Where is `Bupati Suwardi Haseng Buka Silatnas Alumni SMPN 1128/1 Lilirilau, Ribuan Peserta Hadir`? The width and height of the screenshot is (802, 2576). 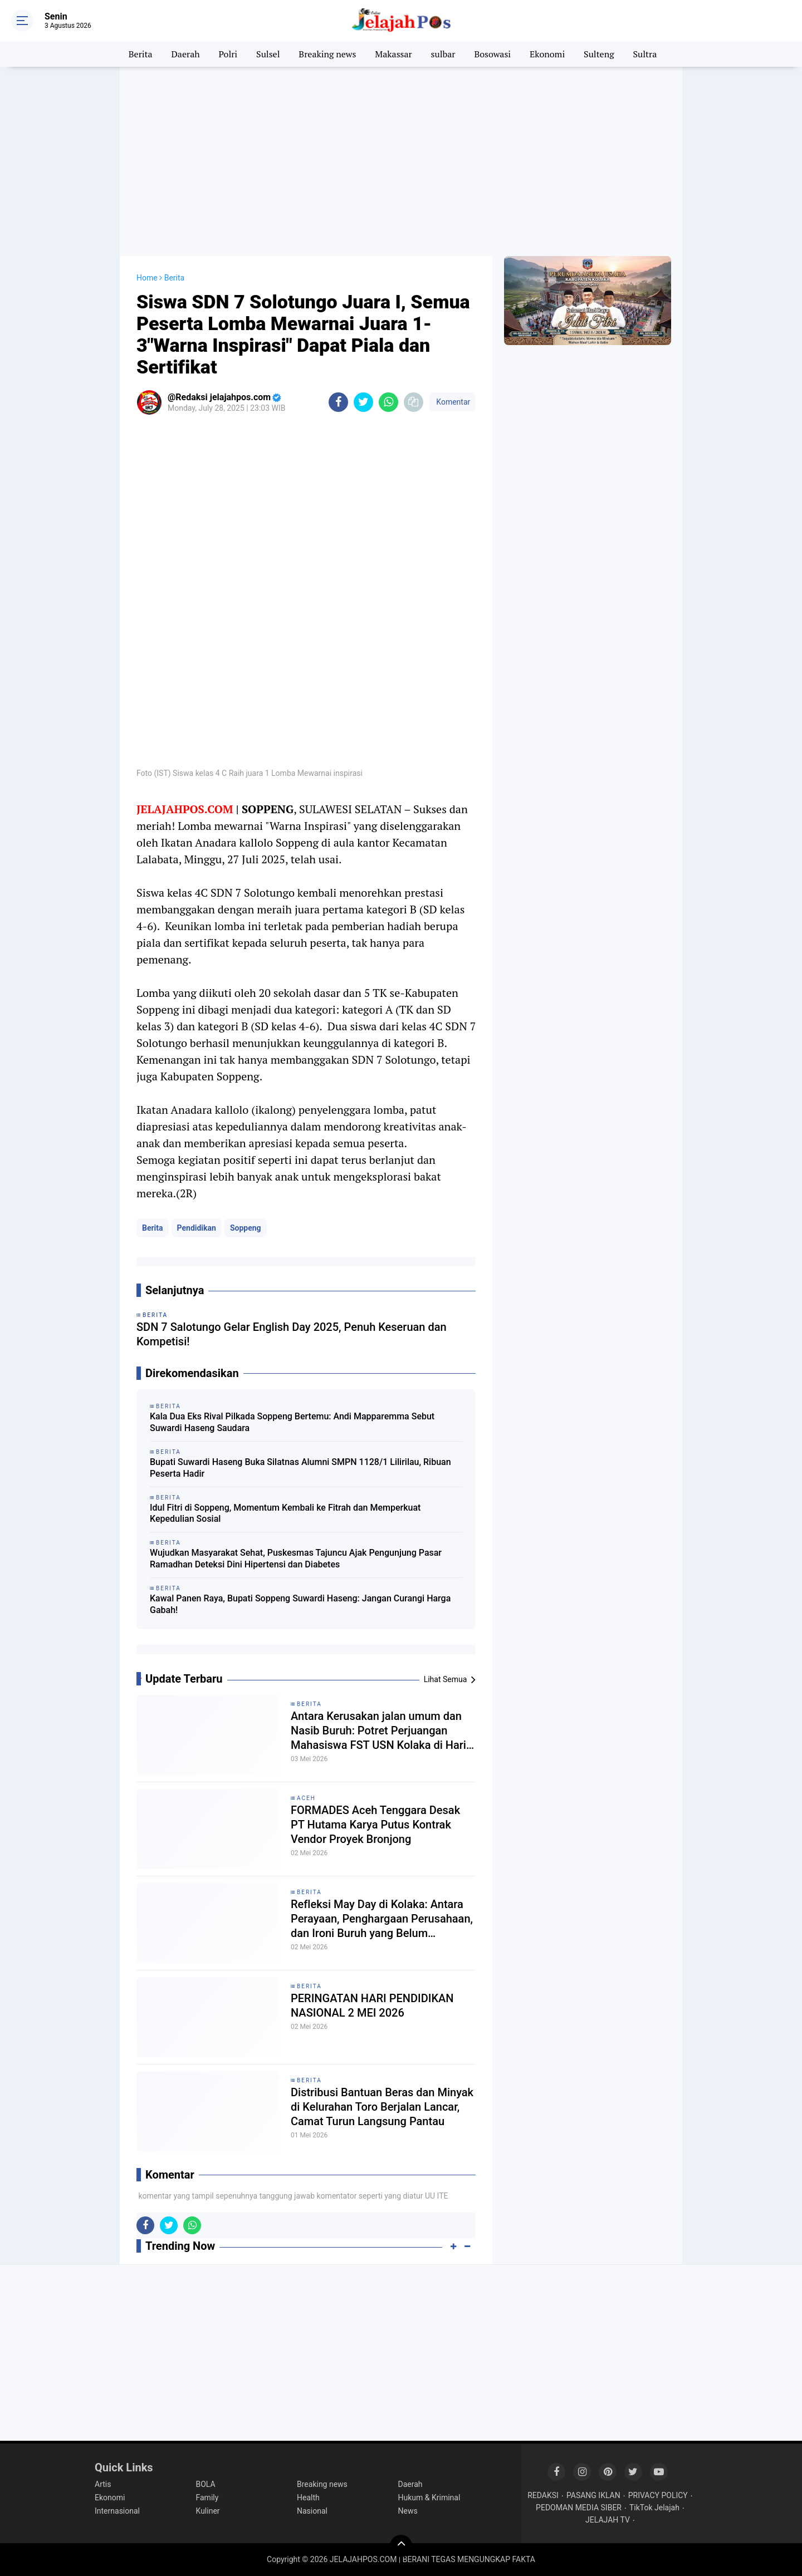 Bupati Suwardi Haseng Buka Silatnas Alumni SMPN 1128/1 Lilirilau, Ribuan Peserta Hadir is located at coordinates (300, 1468).